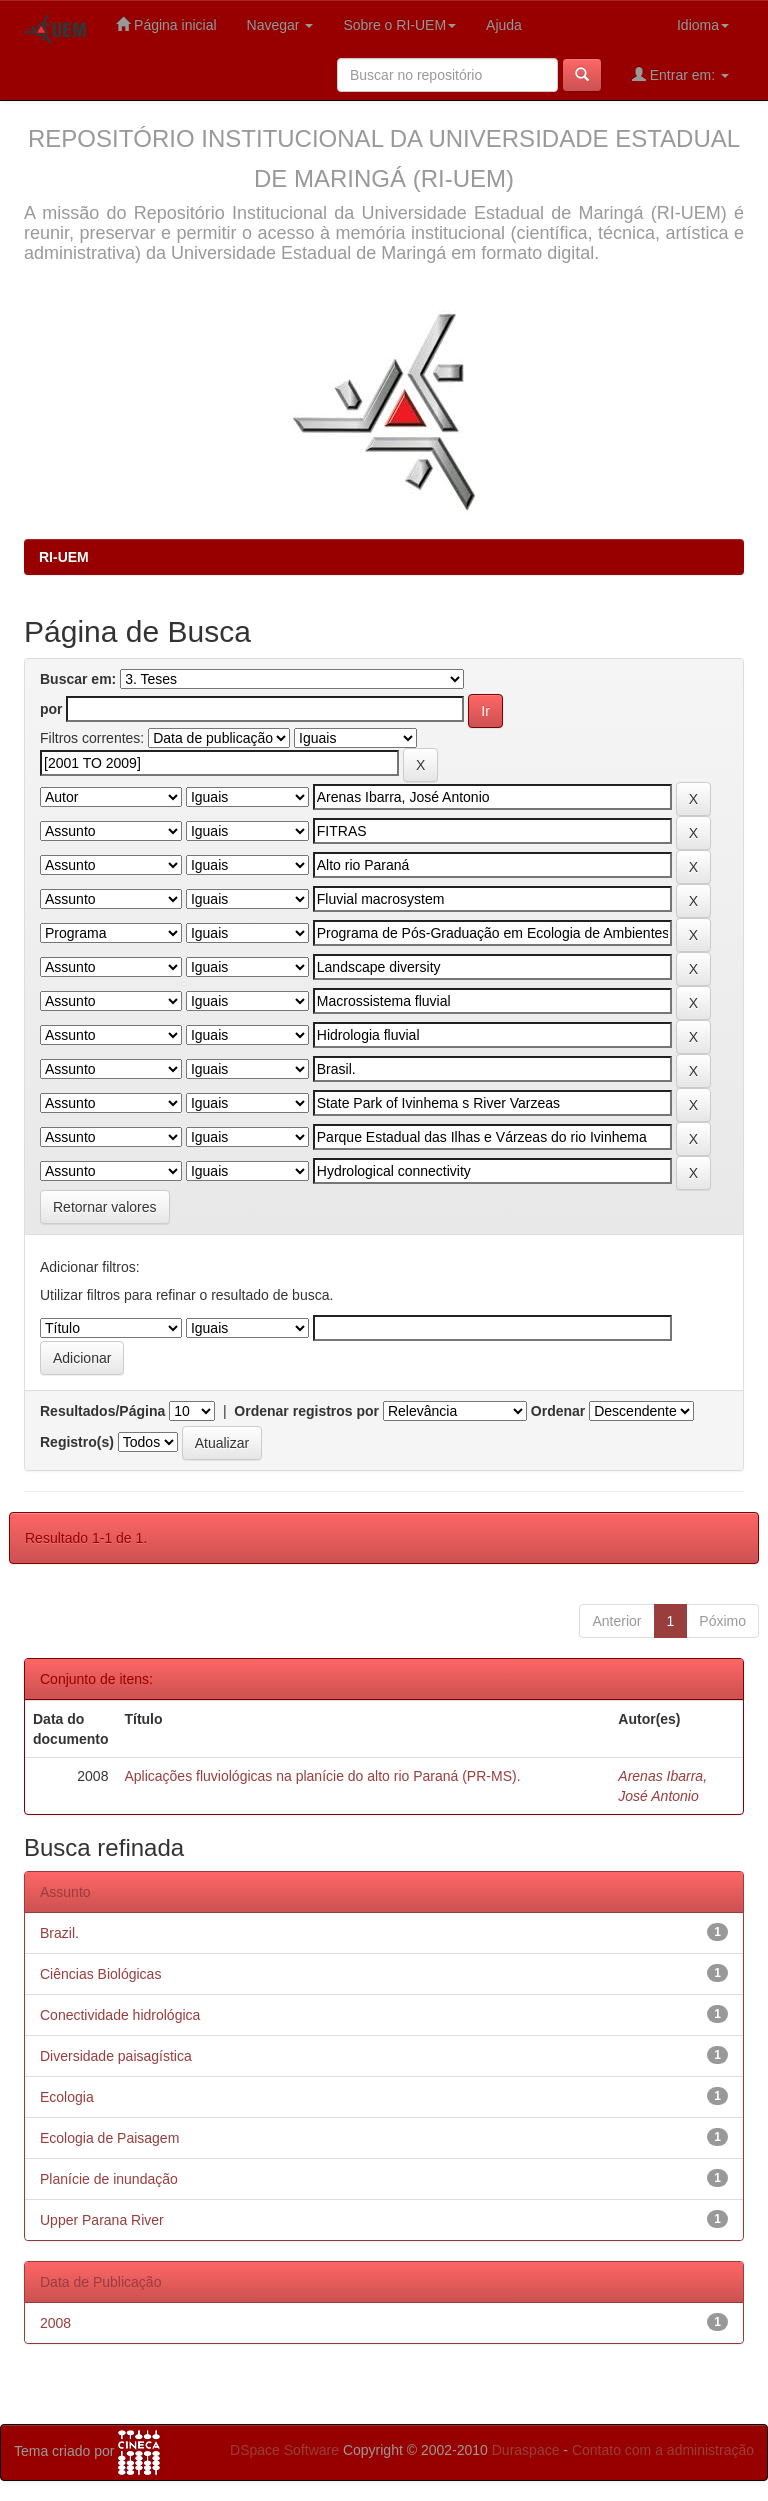 The height and width of the screenshot is (2501, 768). I want to click on Sobre o RI-UEM, so click(399, 25).